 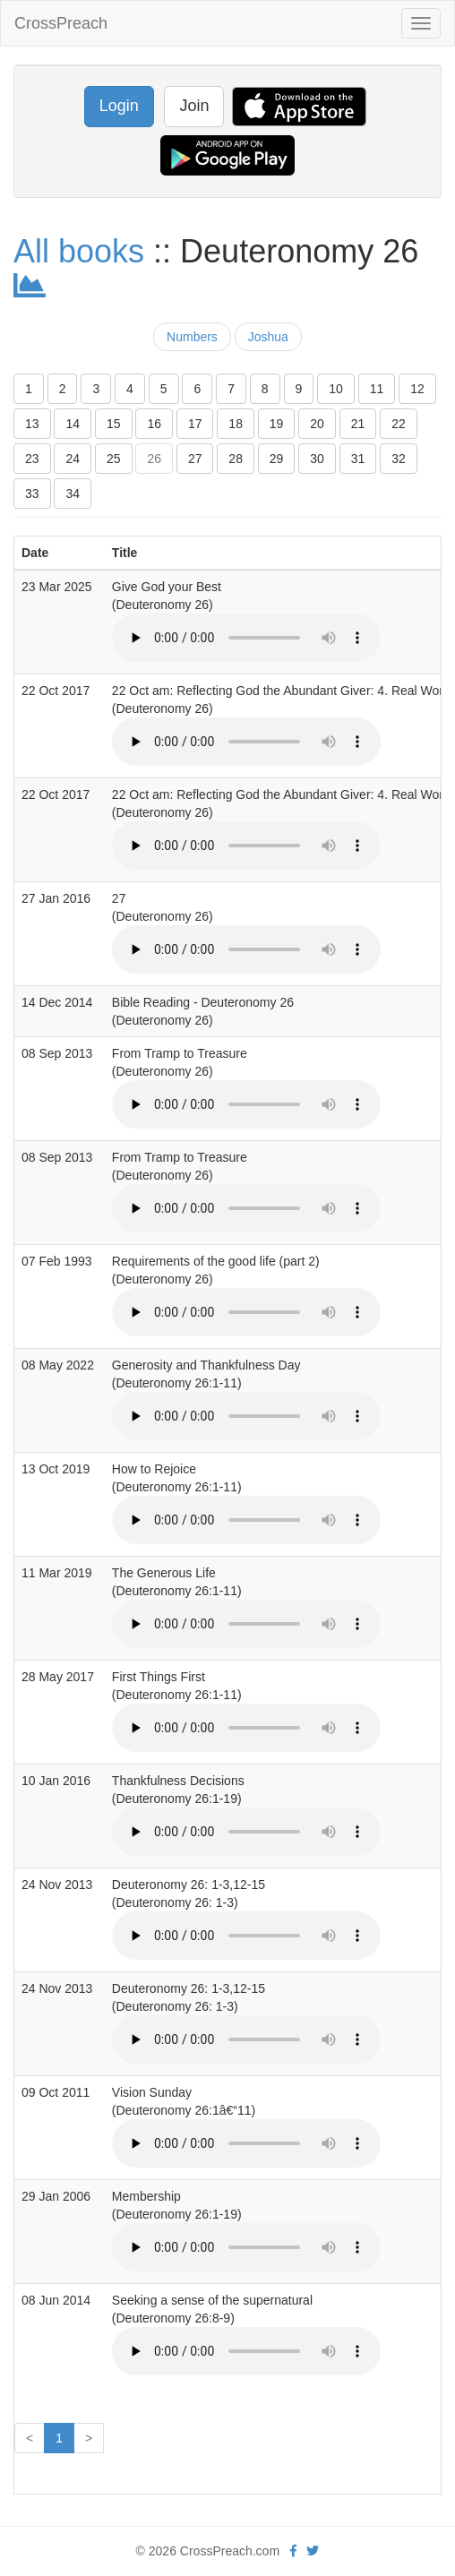 I want to click on 16, so click(x=154, y=423).